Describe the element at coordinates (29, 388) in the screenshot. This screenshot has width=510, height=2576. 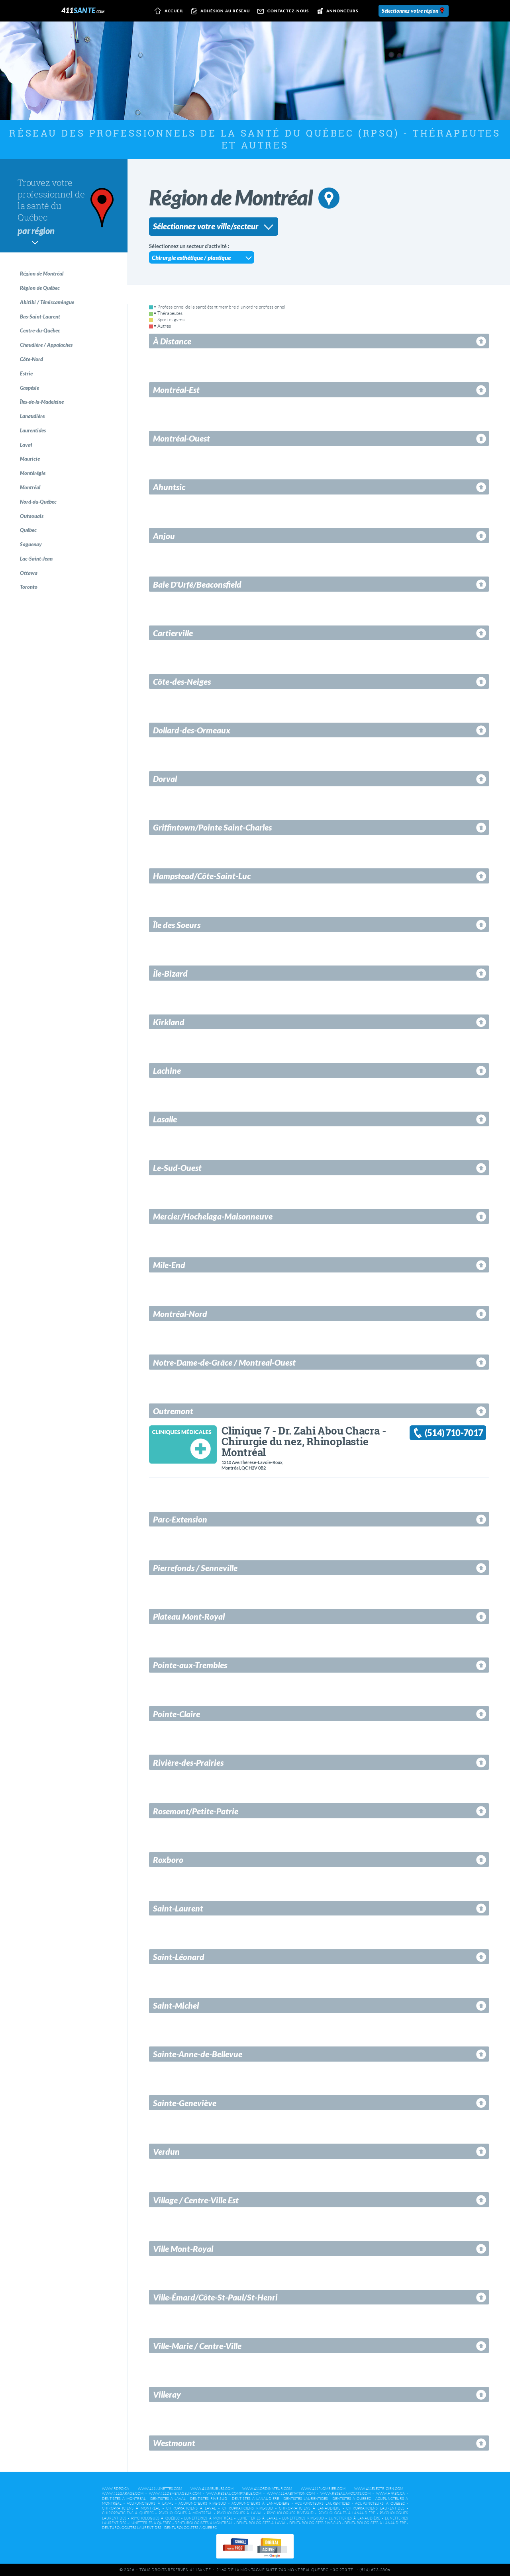
I see `Gaspésie` at that location.